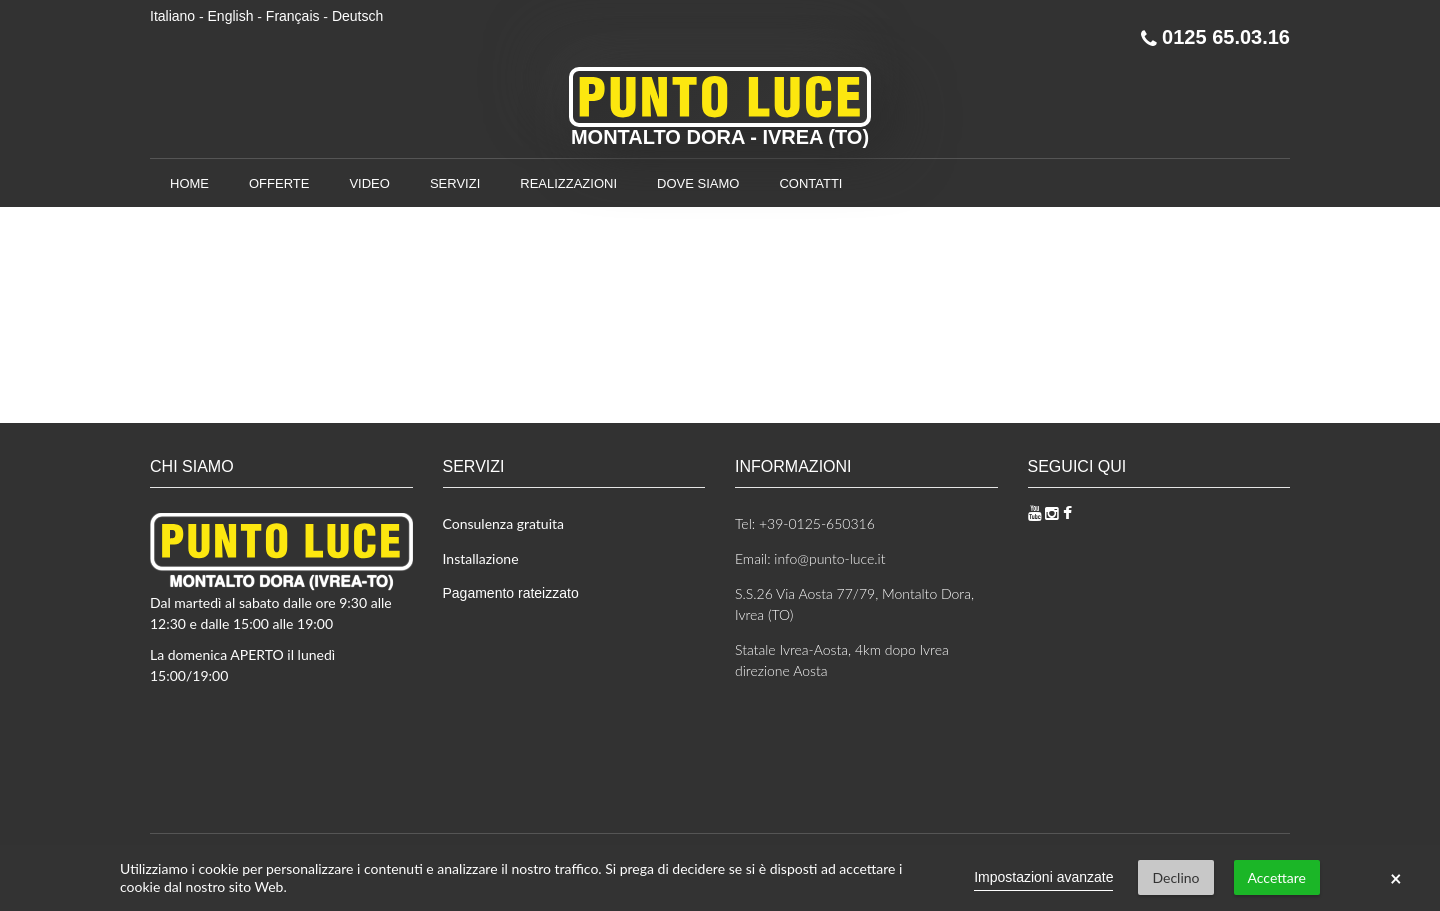 This screenshot has width=1440, height=911. What do you see at coordinates (511, 593) in the screenshot?
I see `Pagamento rateizzato` at bounding box center [511, 593].